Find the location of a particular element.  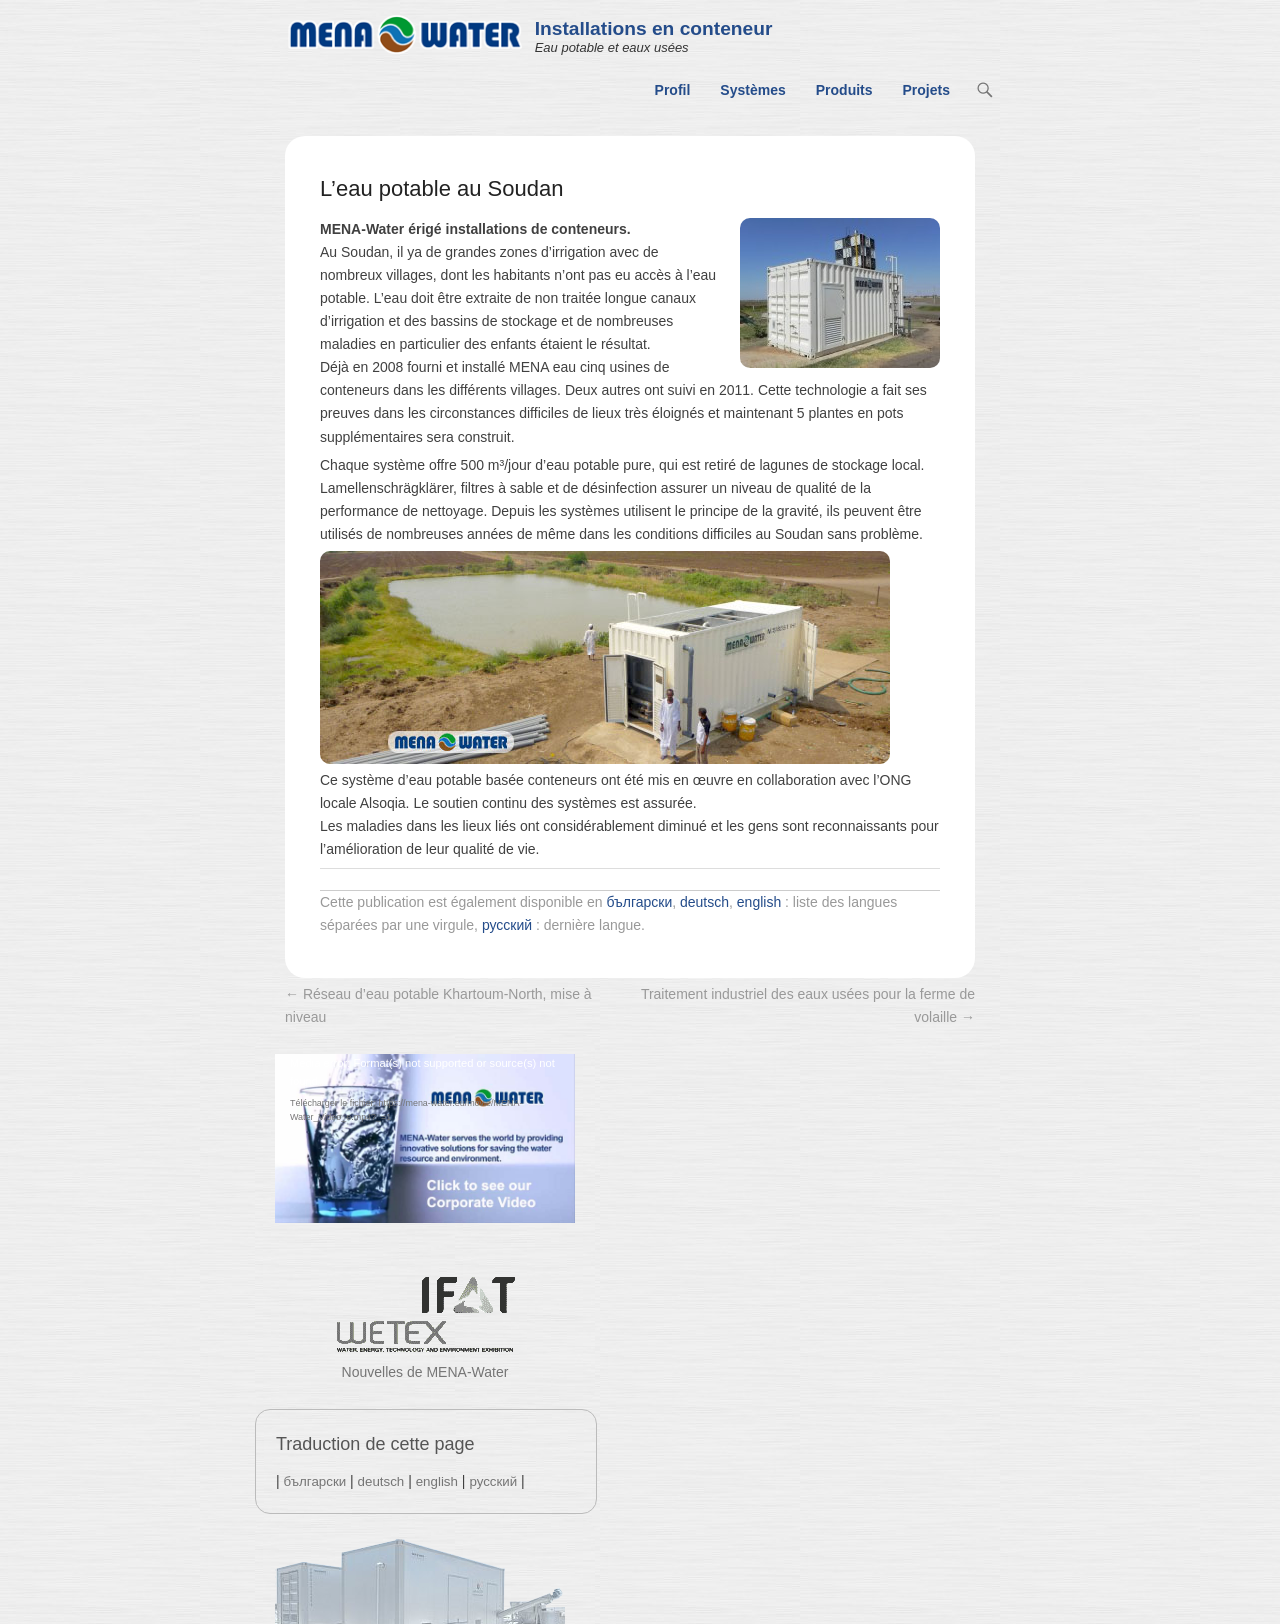

Installations en conteneur is located at coordinates (658, 29).